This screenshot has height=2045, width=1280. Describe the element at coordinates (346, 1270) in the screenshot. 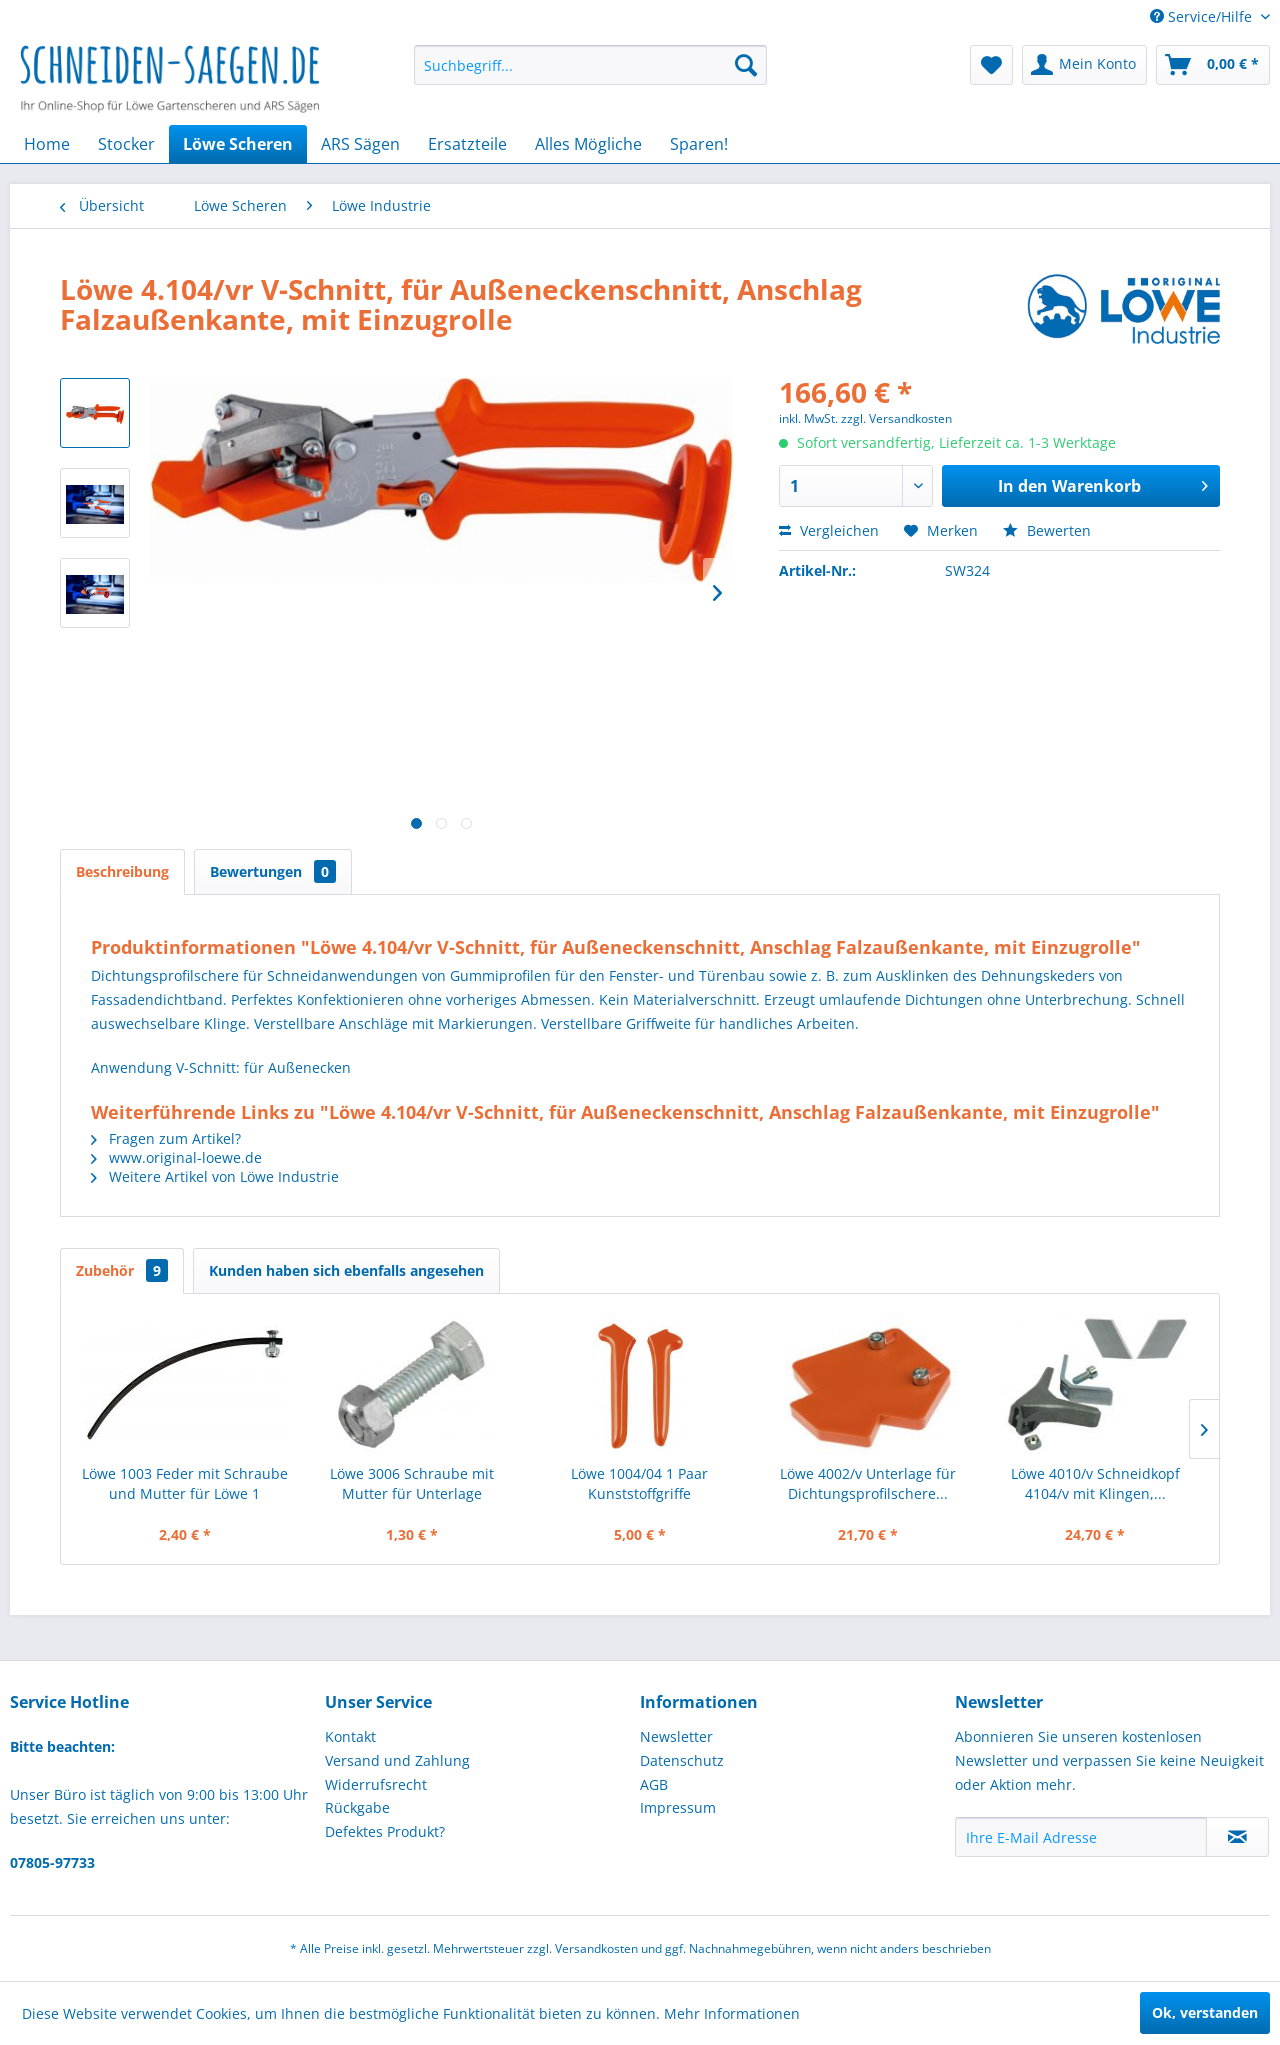

I see `Kunden haben sich ebenfalls angesehen` at that location.